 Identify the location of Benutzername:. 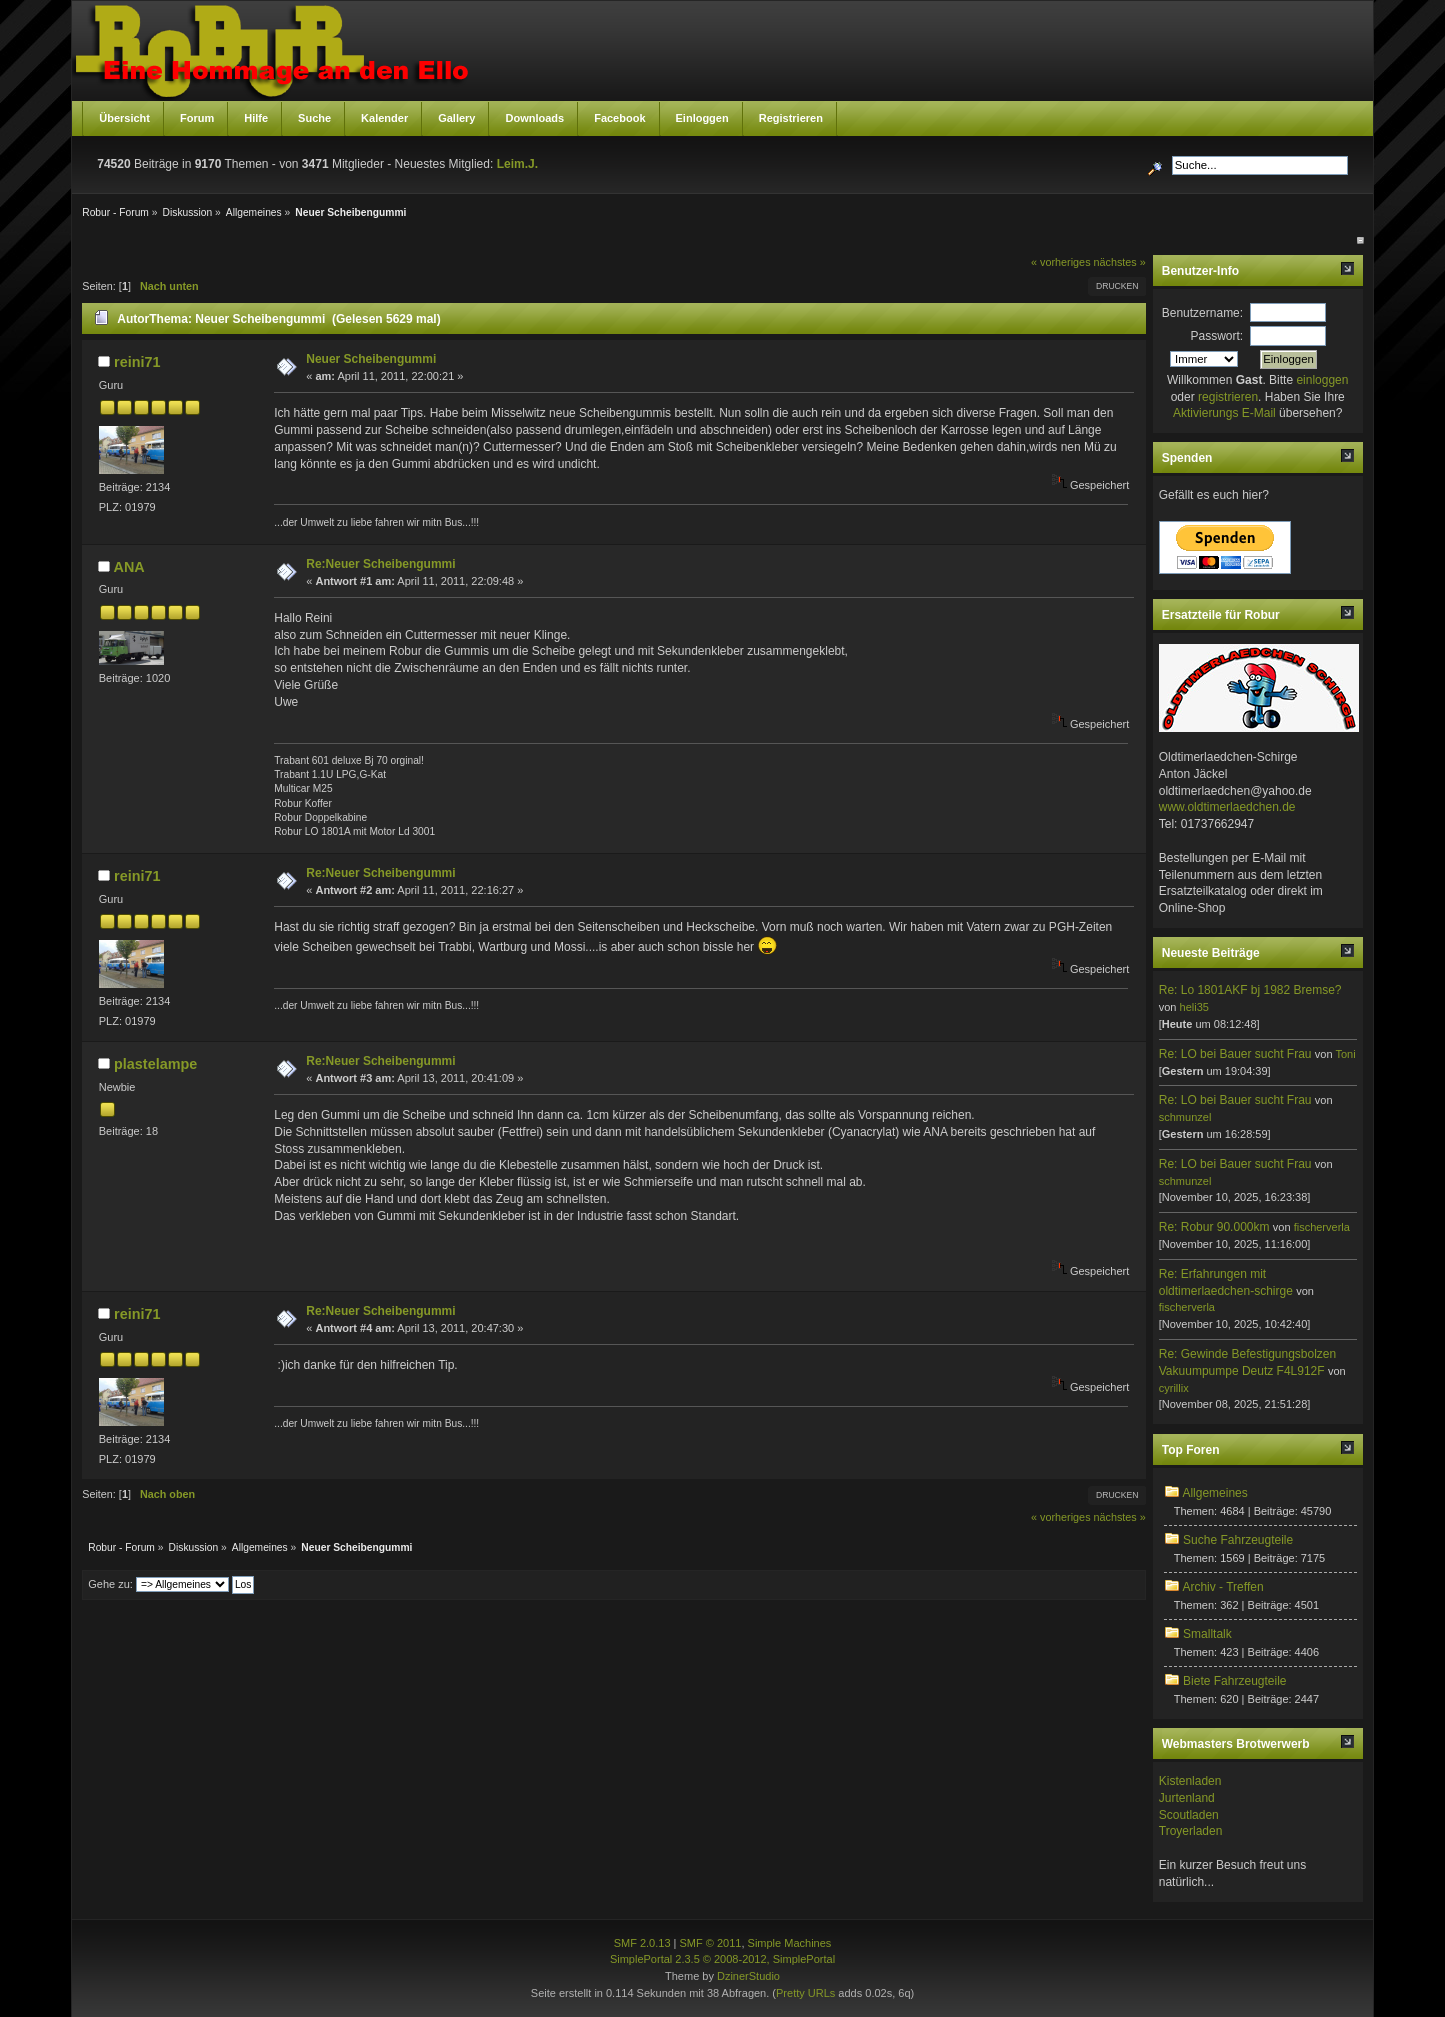
(1202, 313).